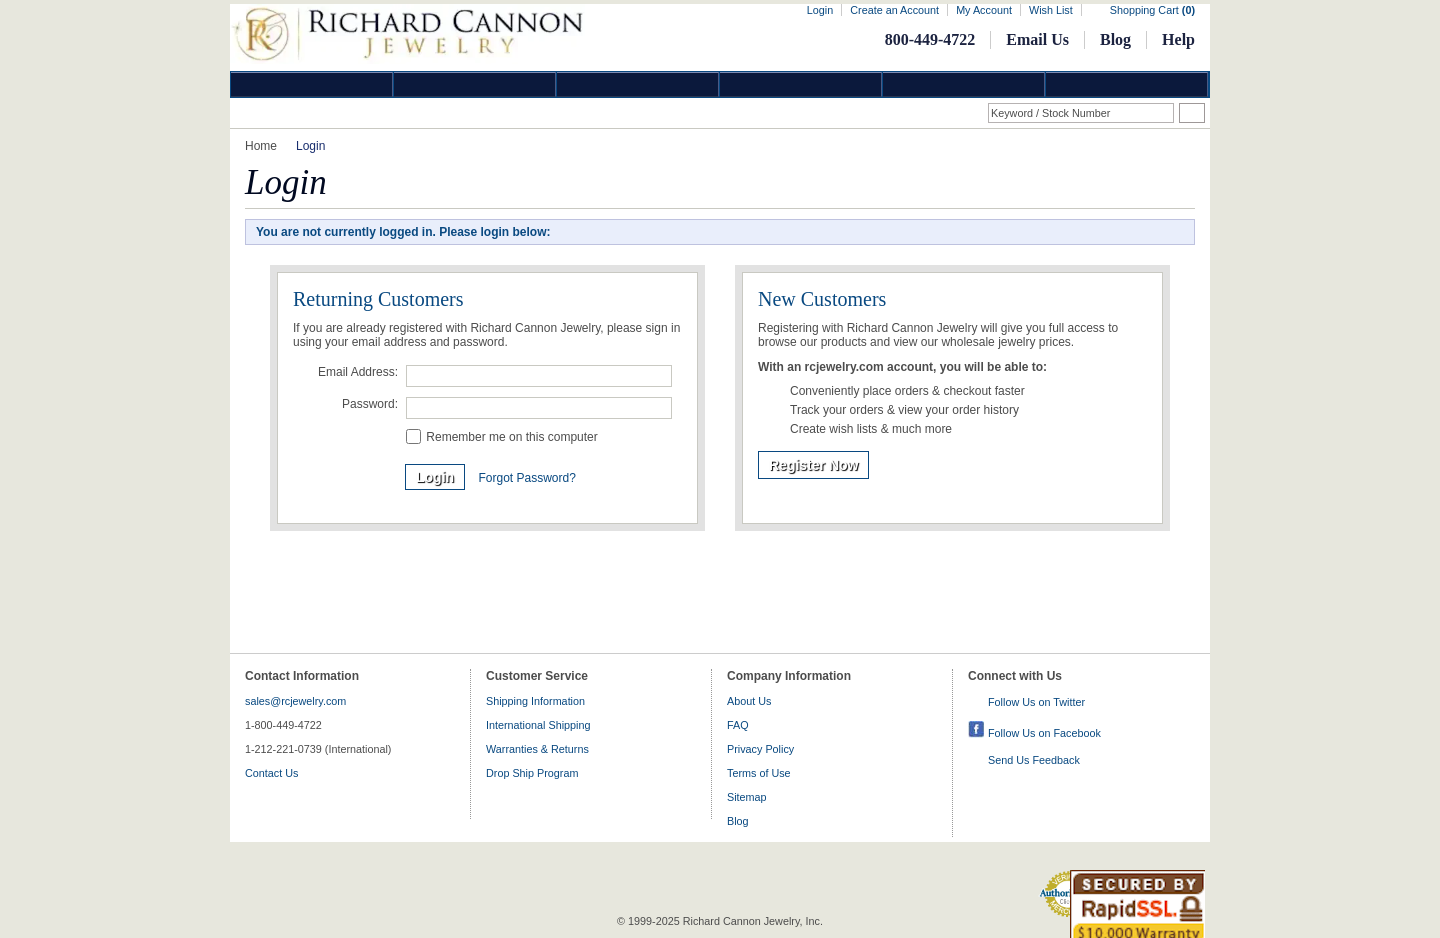 Image resolution: width=1440 pixels, height=938 pixels. What do you see at coordinates (747, 797) in the screenshot?
I see `Sitemap` at bounding box center [747, 797].